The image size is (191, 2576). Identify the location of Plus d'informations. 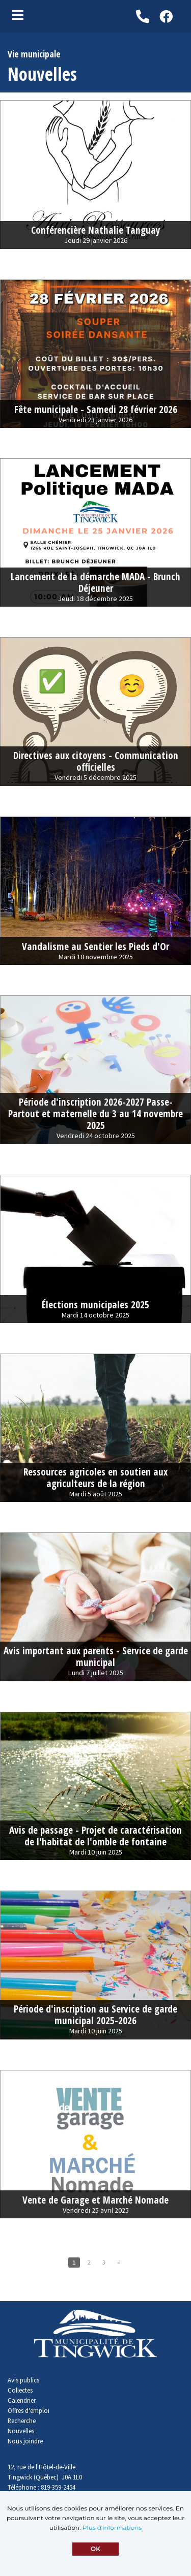
(112, 2527).